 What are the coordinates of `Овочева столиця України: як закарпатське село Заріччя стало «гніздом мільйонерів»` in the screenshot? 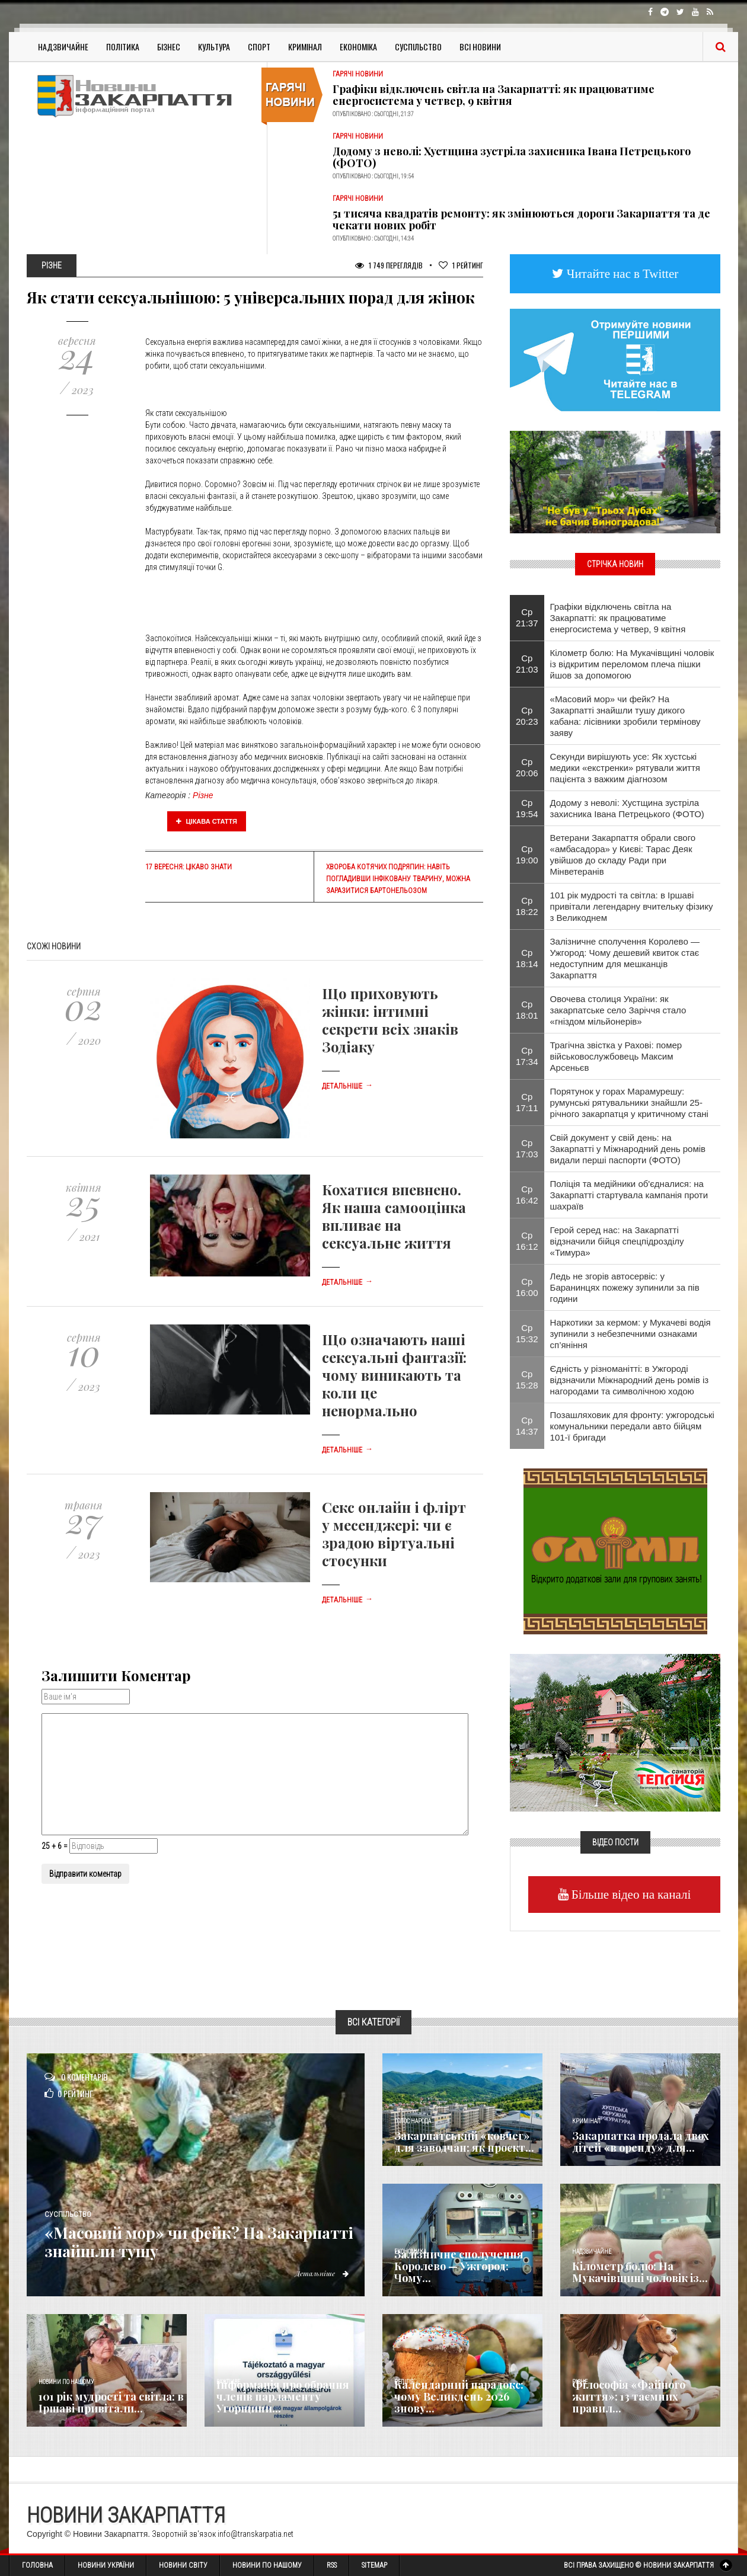 It's located at (618, 1010).